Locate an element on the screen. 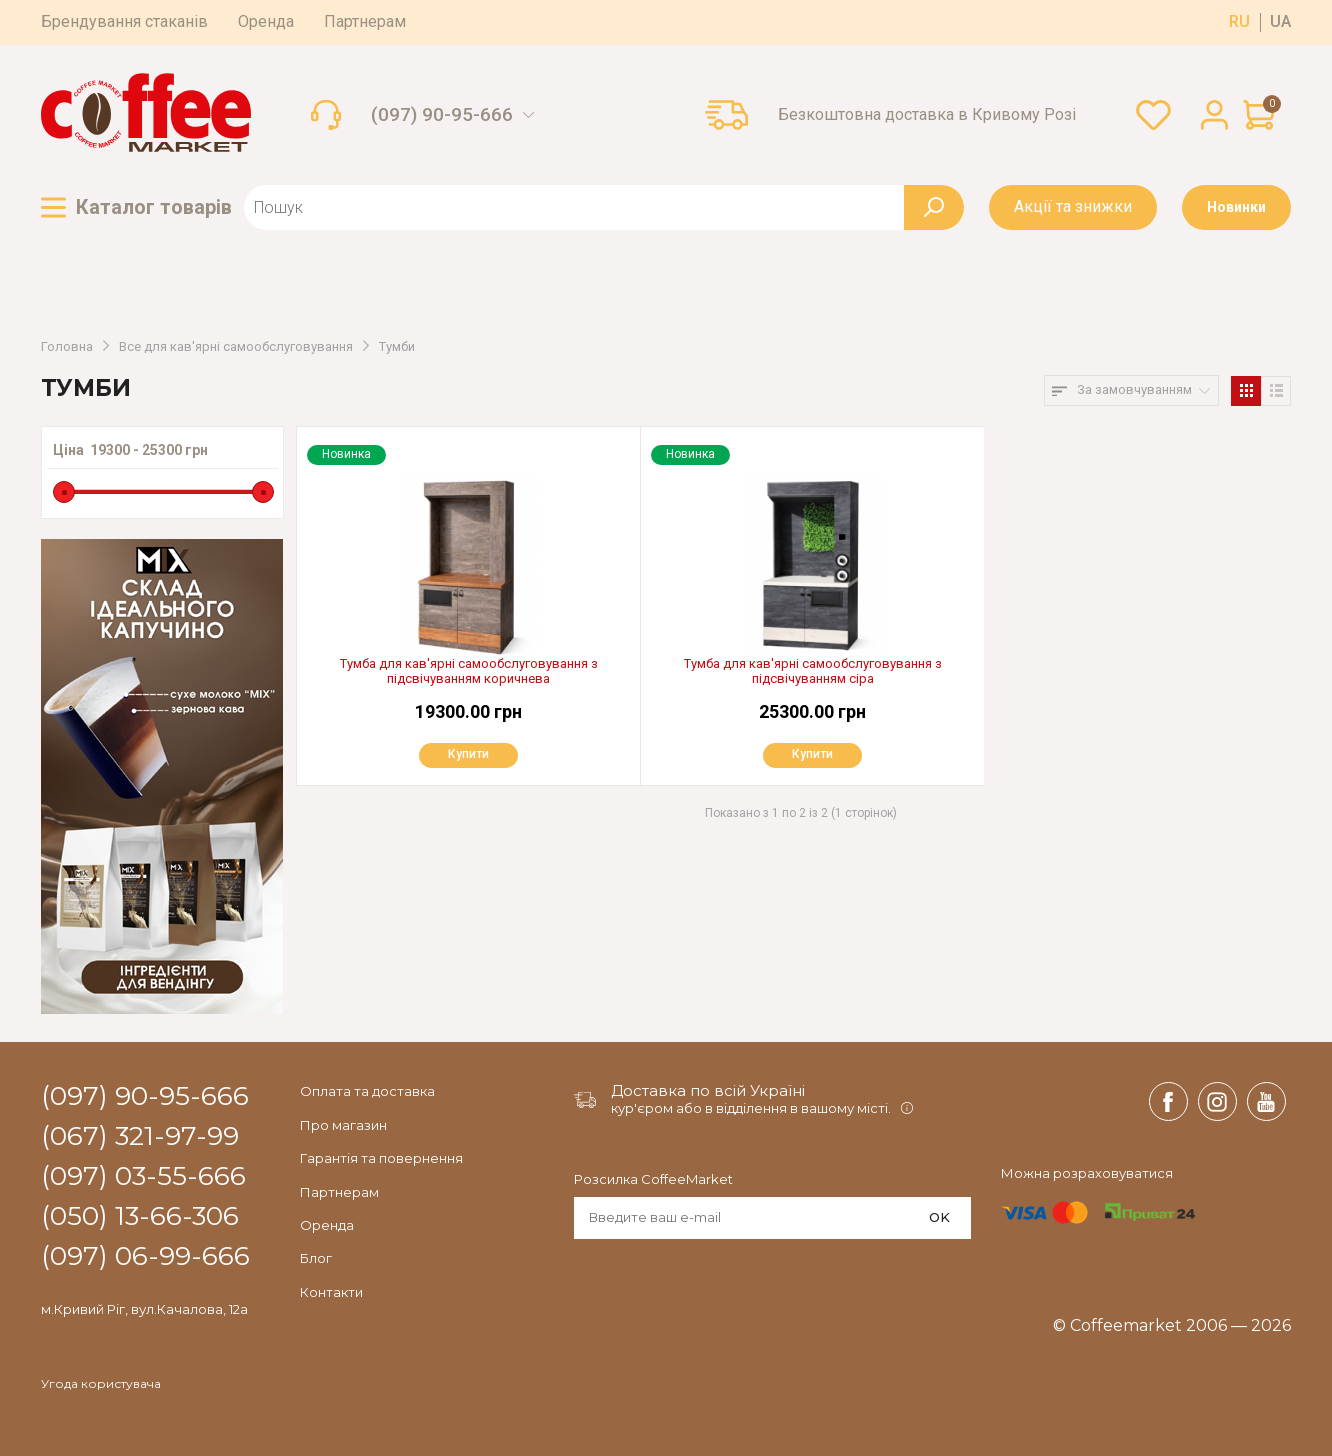  (097) 06-99-666 is located at coordinates (145, 1257).